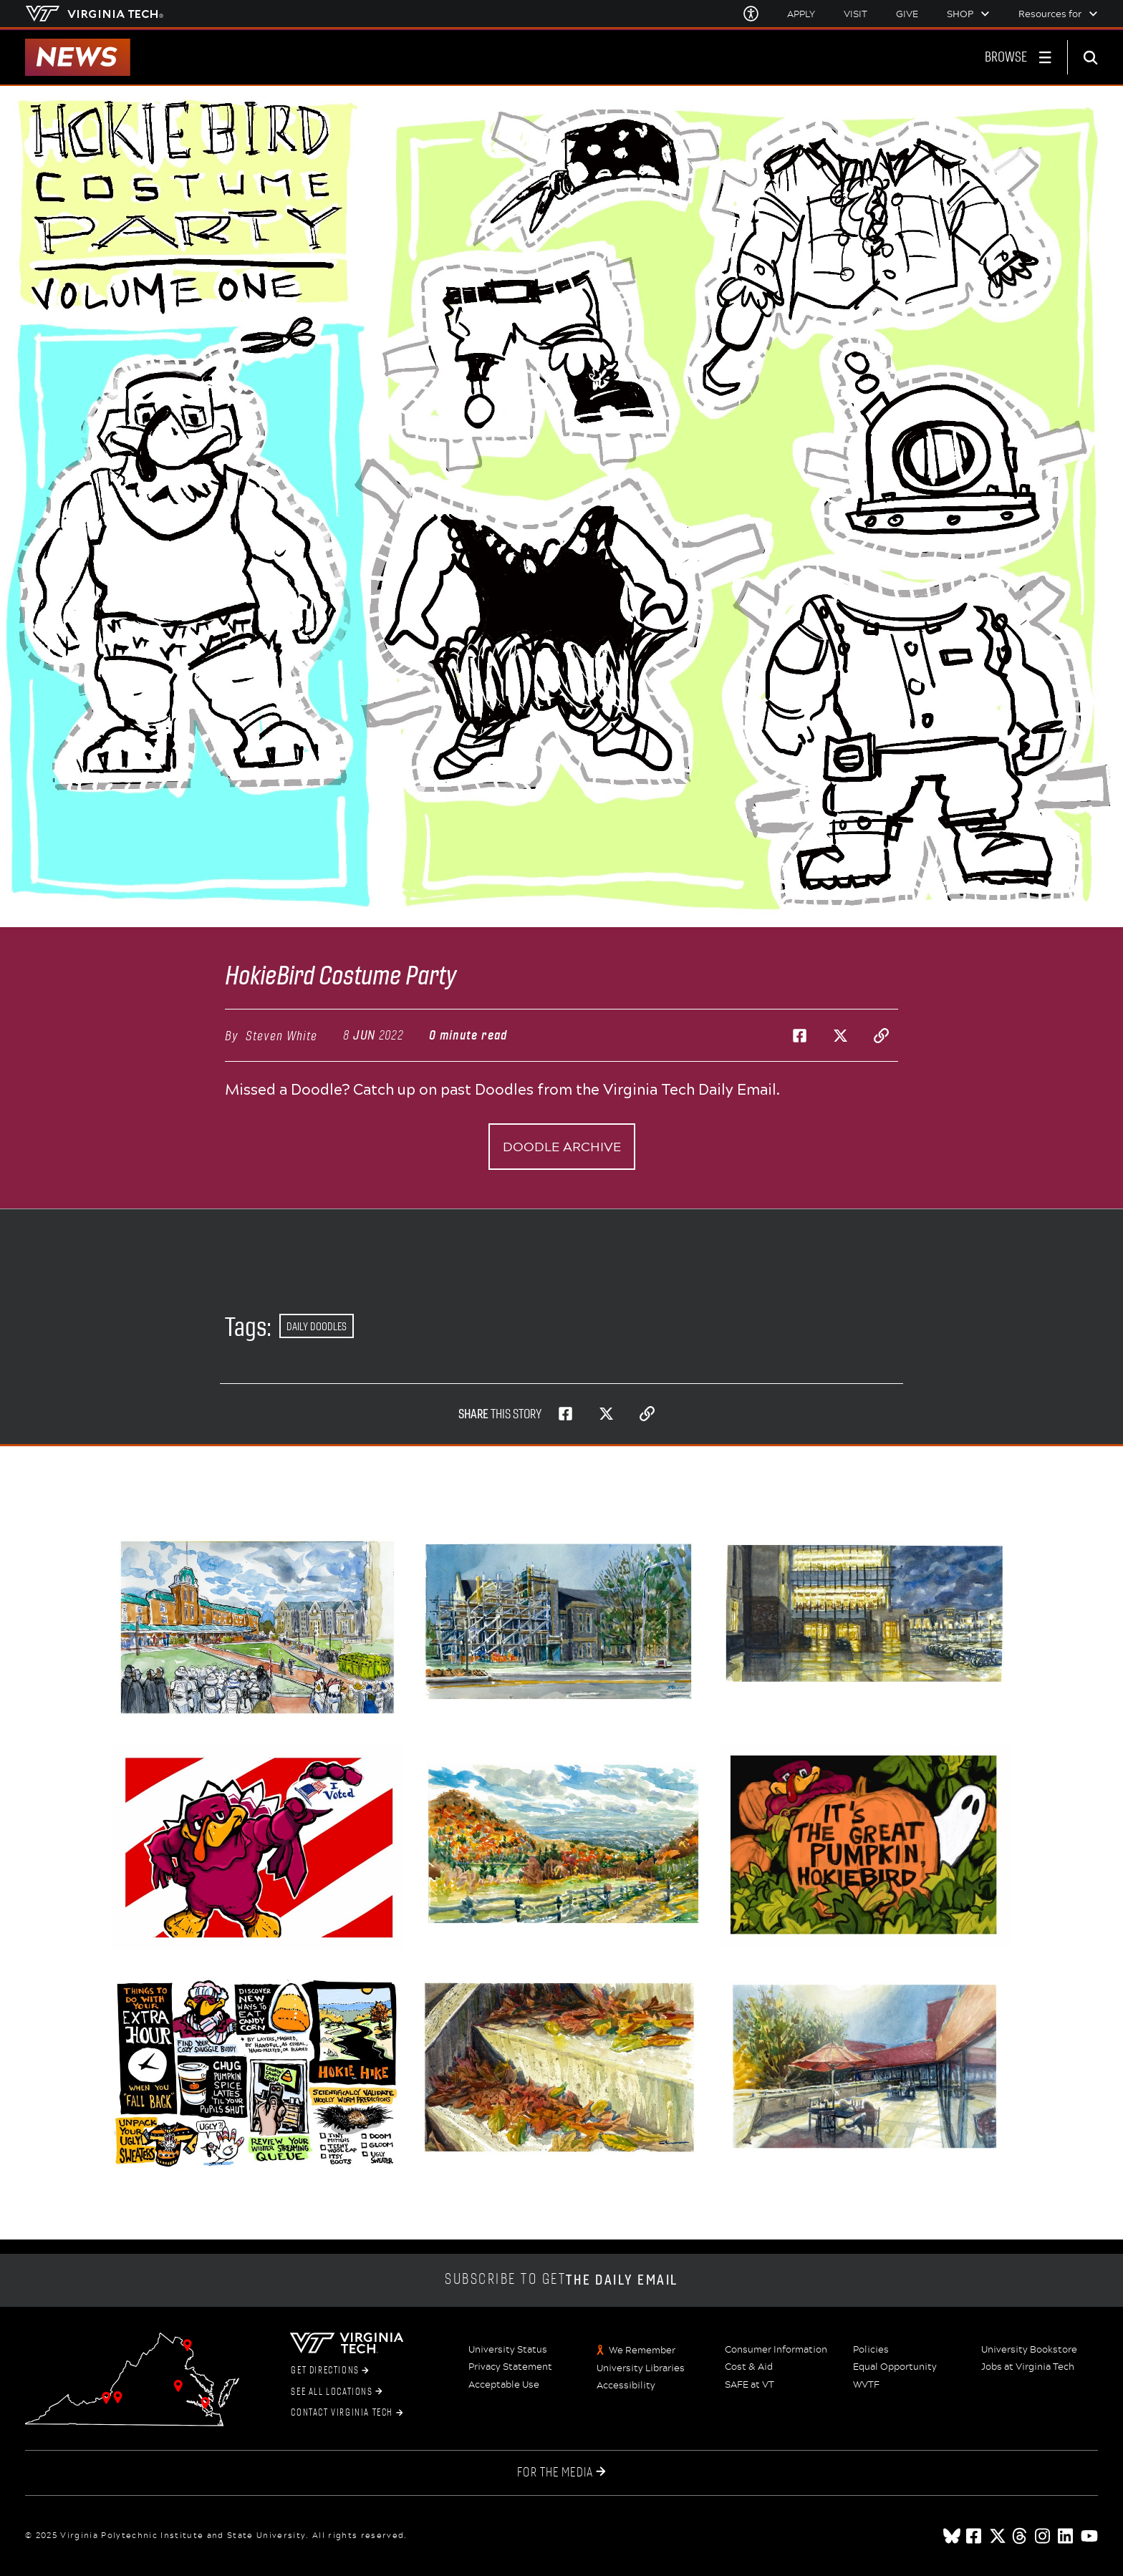  Describe the element at coordinates (1027, 2366) in the screenshot. I see `Jobs at Virginia Tech` at that location.